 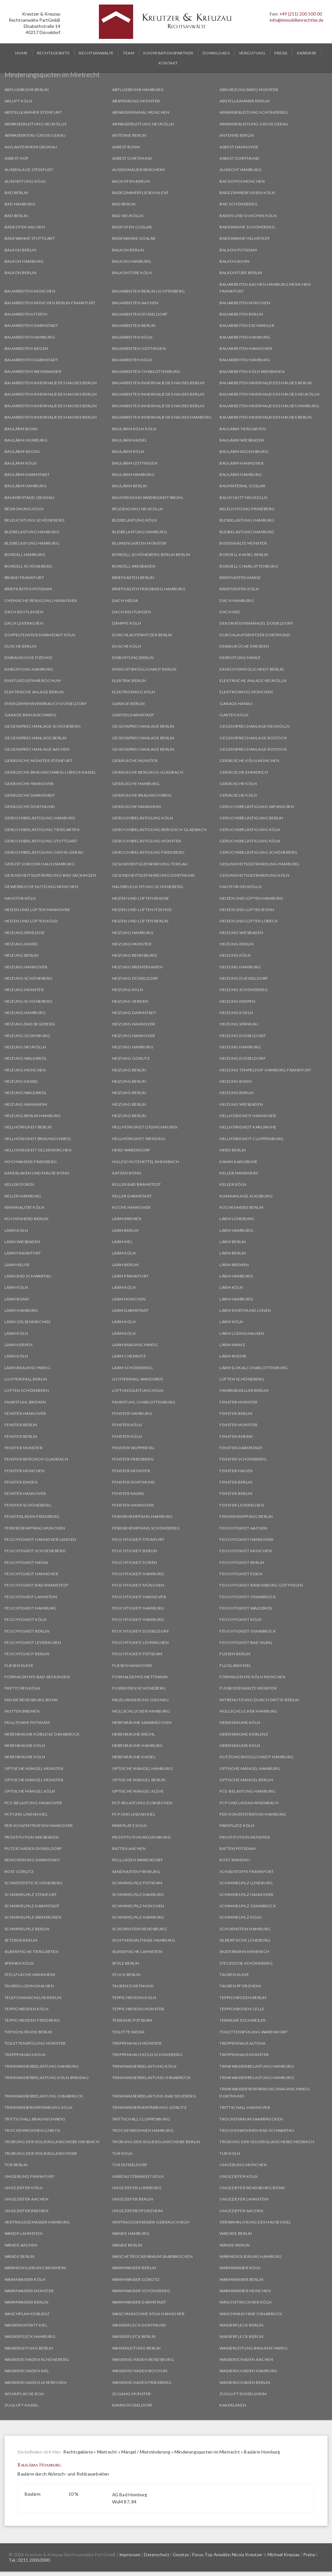 What do you see at coordinates (238, 1161) in the screenshot?
I see `Kamin Karlsruhe` at bounding box center [238, 1161].